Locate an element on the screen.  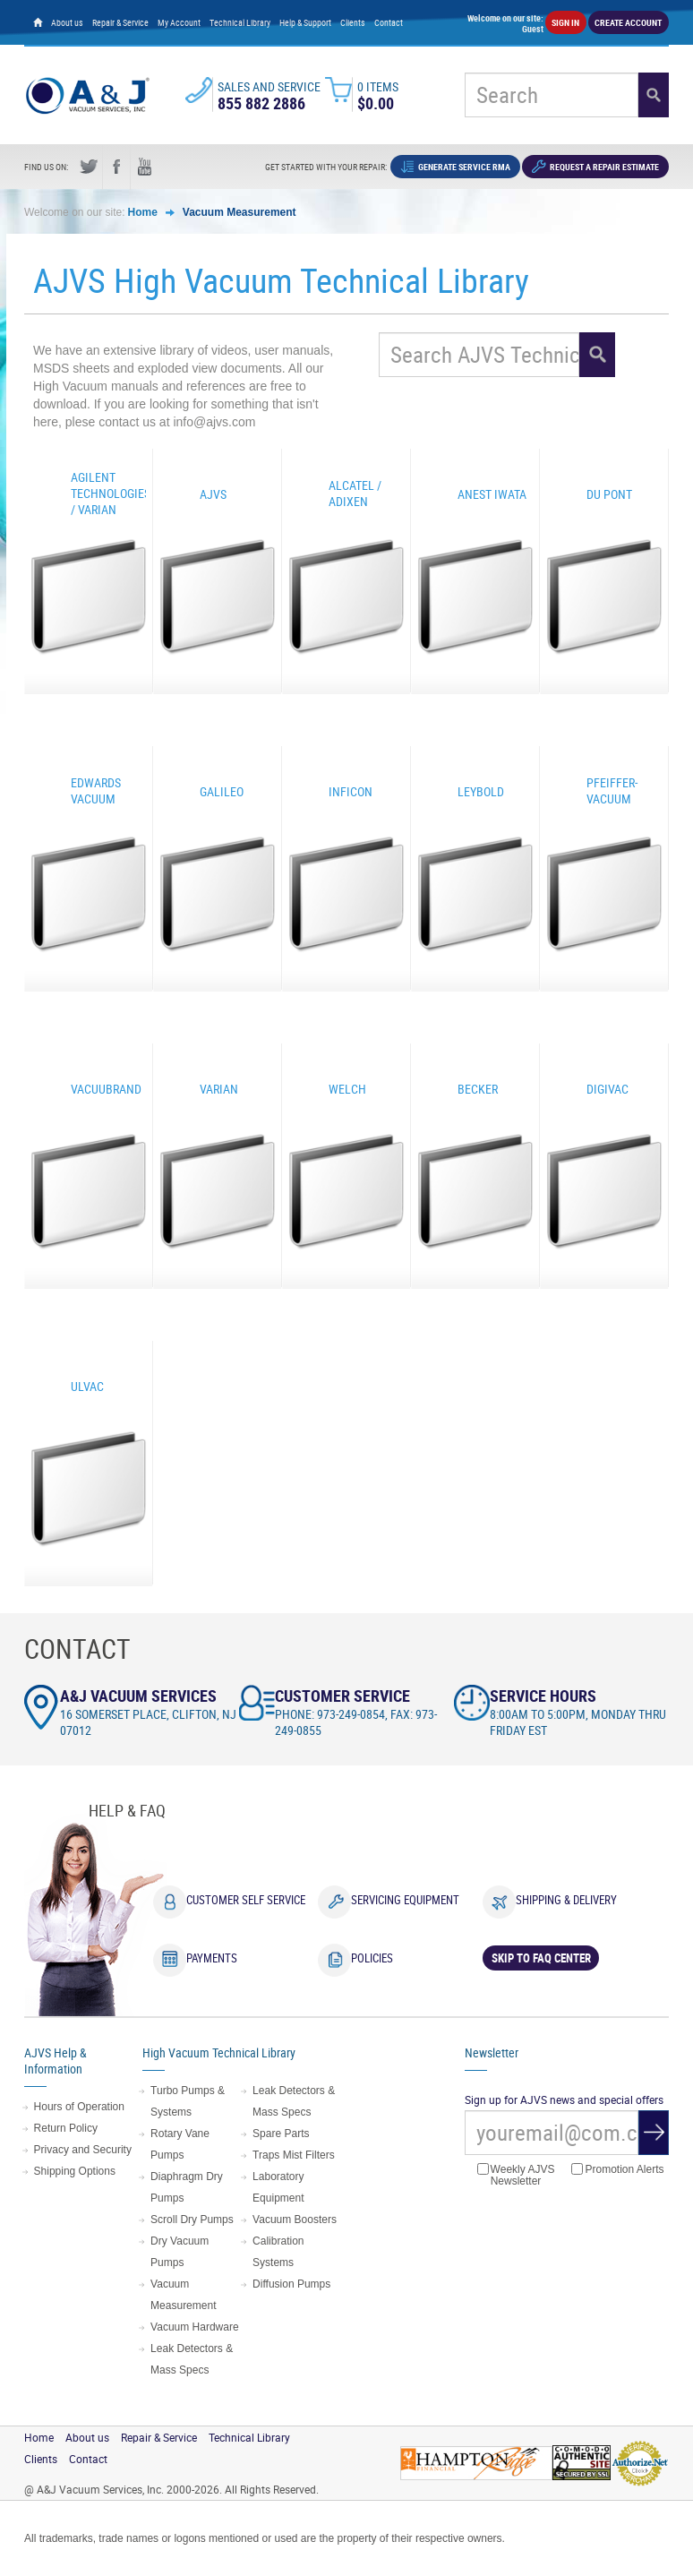
Vacuum Measurement is located at coordinates (239, 212).